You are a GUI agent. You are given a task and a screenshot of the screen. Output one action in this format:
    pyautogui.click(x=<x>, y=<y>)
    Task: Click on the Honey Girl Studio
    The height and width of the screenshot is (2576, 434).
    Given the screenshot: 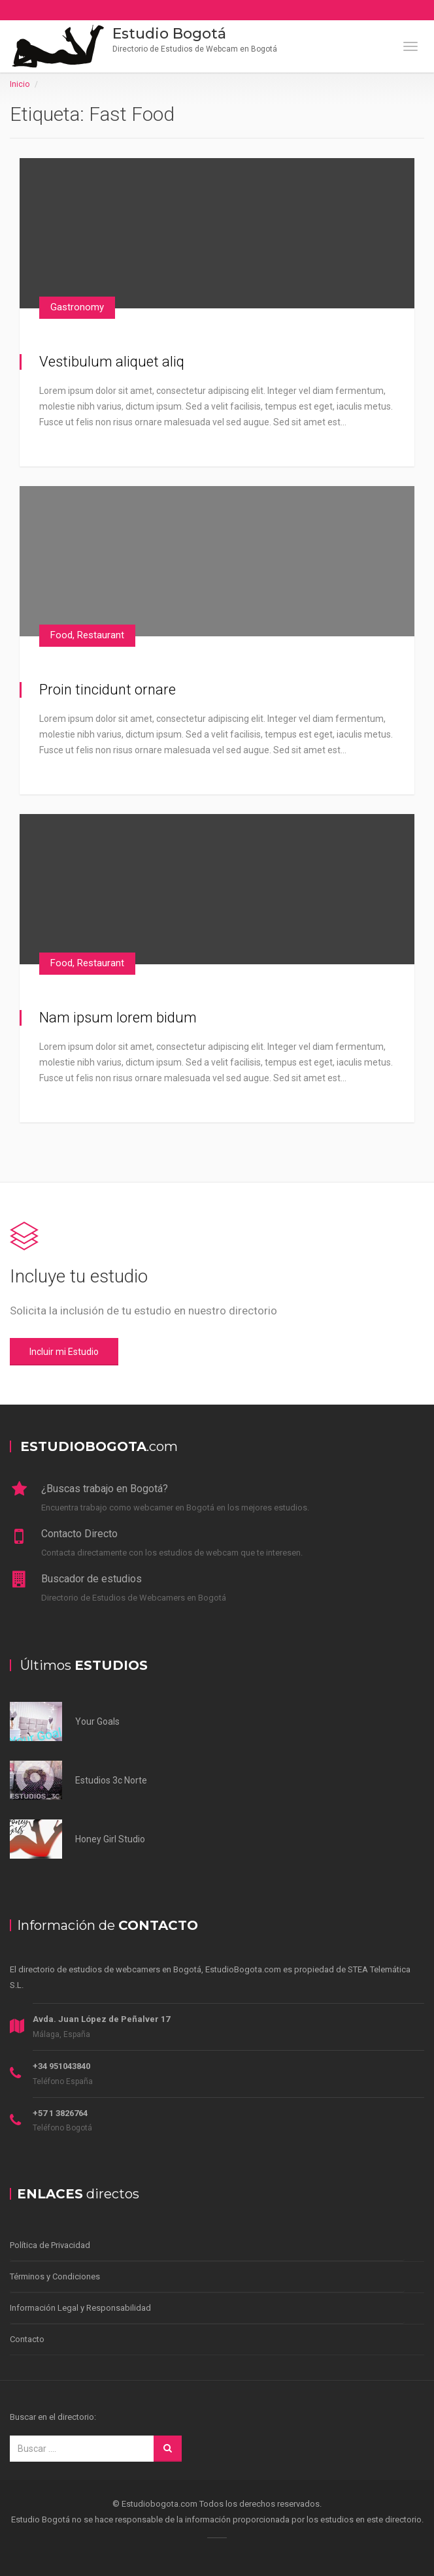 What is the action you would take?
    pyautogui.click(x=110, y=1839)
    